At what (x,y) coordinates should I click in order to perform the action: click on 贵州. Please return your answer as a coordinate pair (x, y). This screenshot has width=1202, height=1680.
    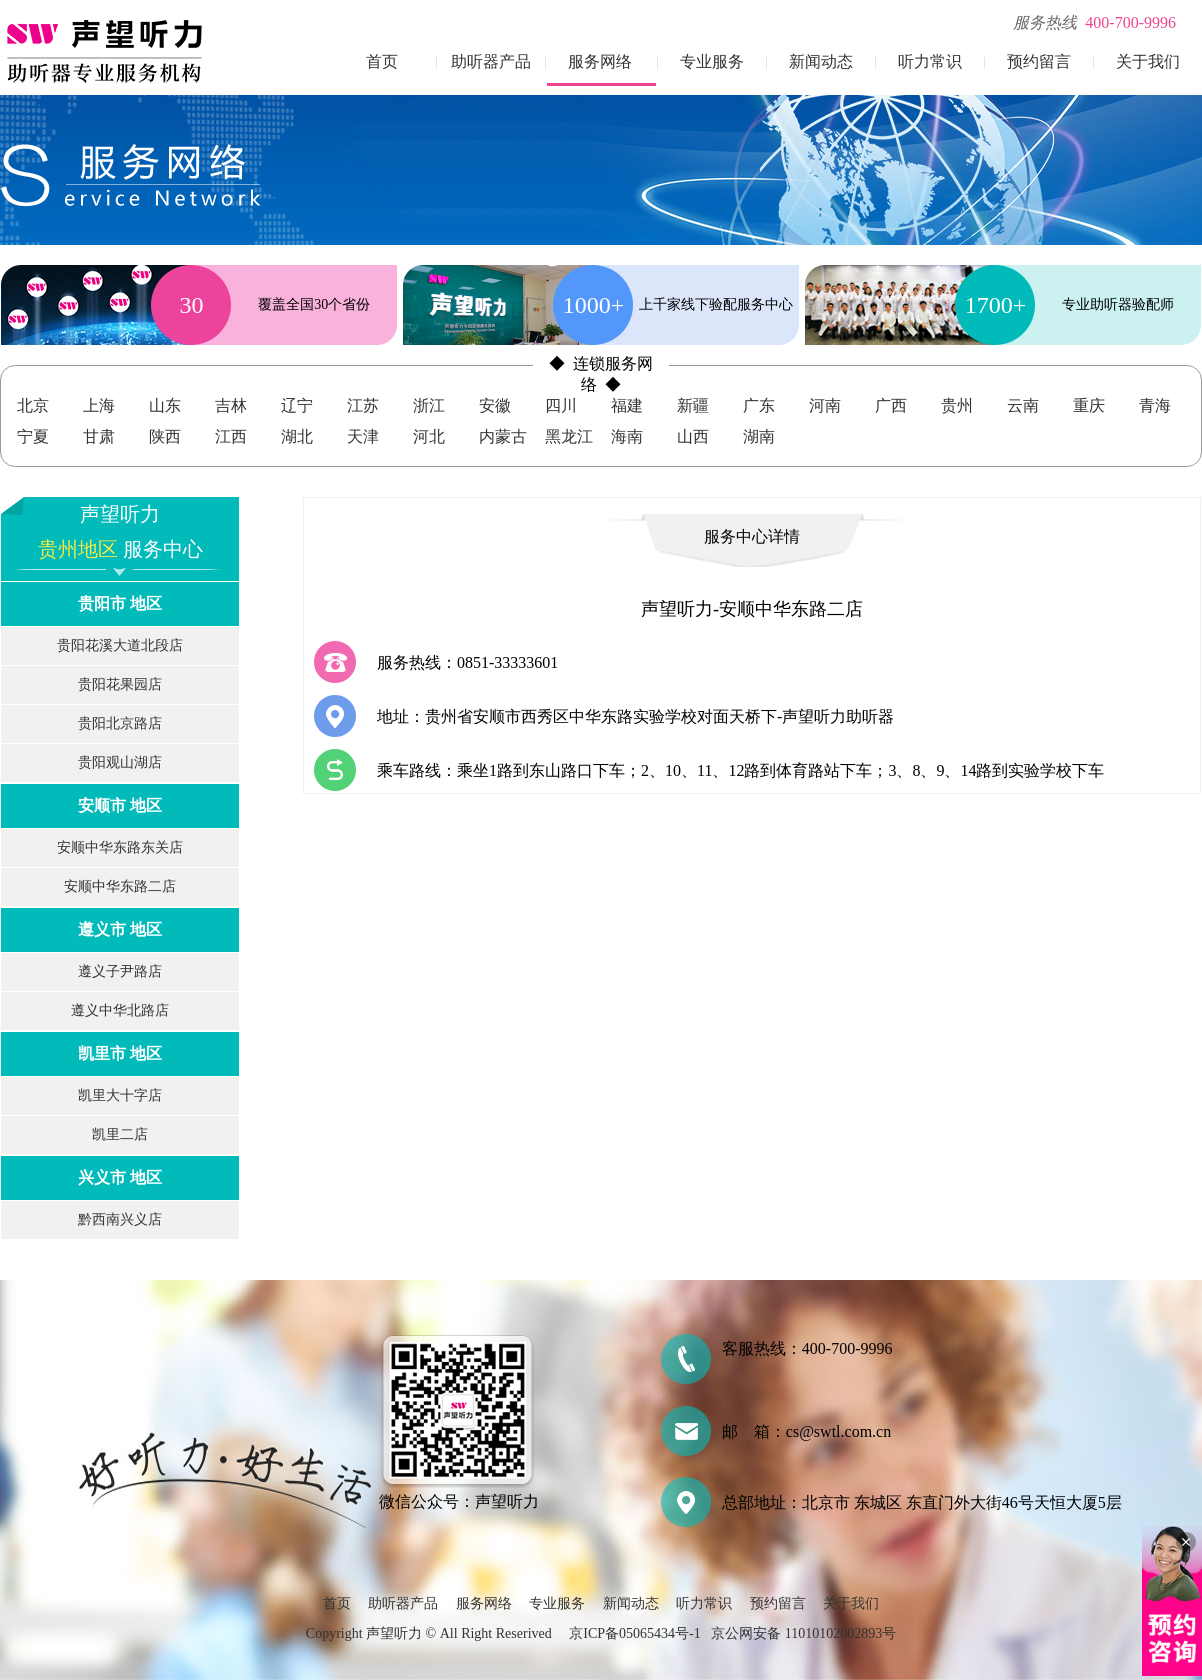
    Looking at the image, I should click on (957, 405).